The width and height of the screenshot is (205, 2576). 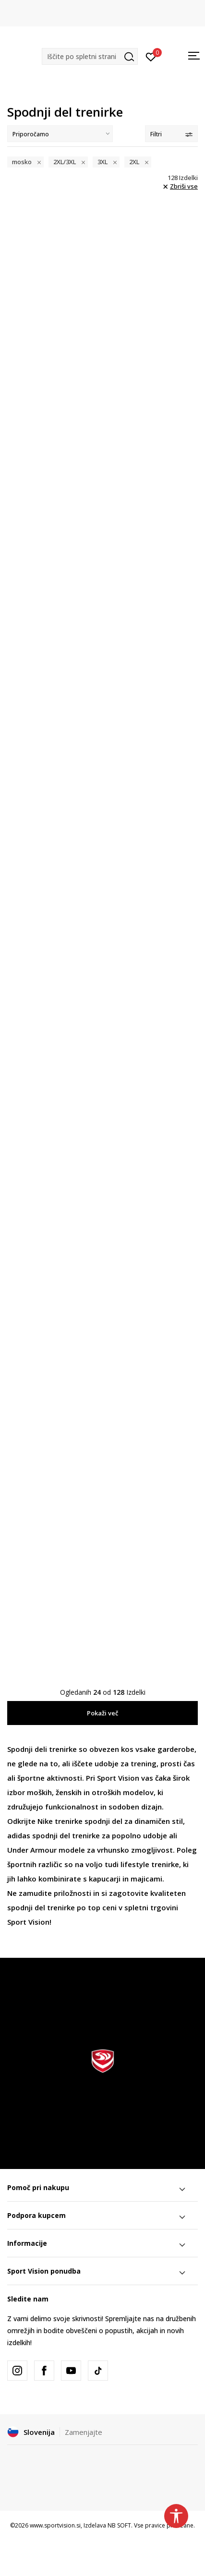 I want to click on Zamenjajte [button], so click(x=83, y=2432).